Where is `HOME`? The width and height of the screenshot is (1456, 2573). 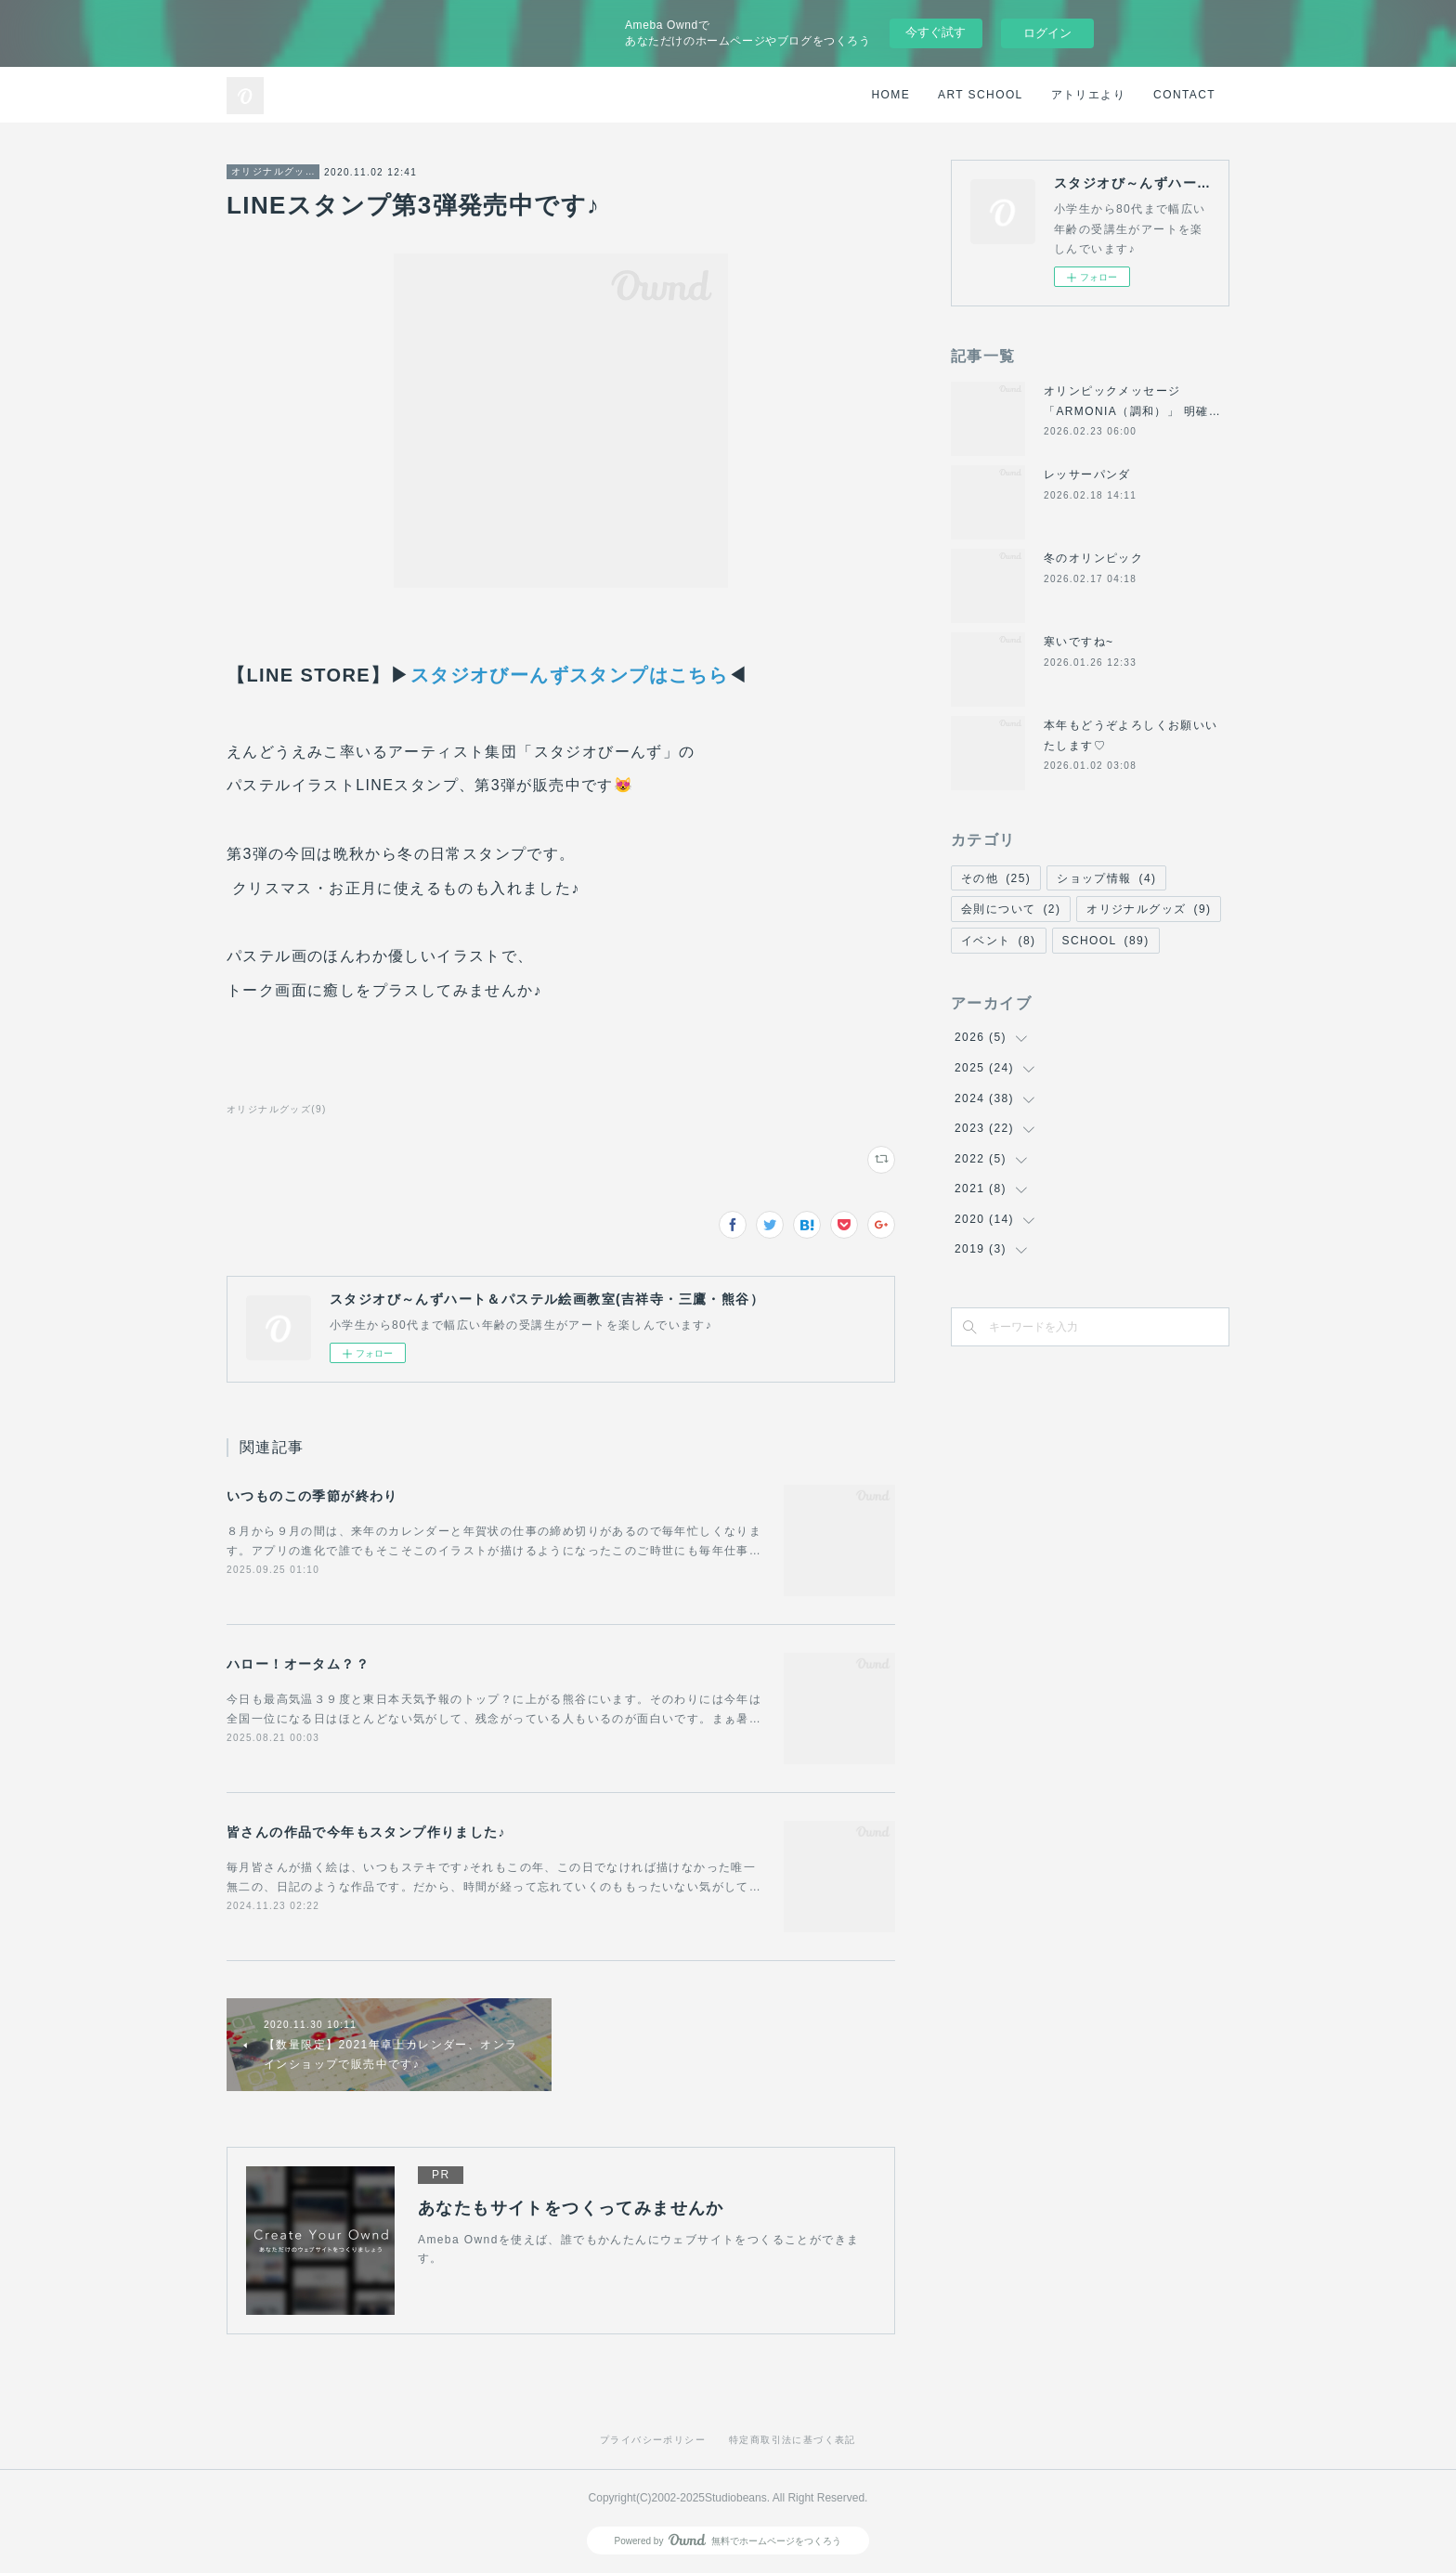
HOME is located at coordinates (891, 94).